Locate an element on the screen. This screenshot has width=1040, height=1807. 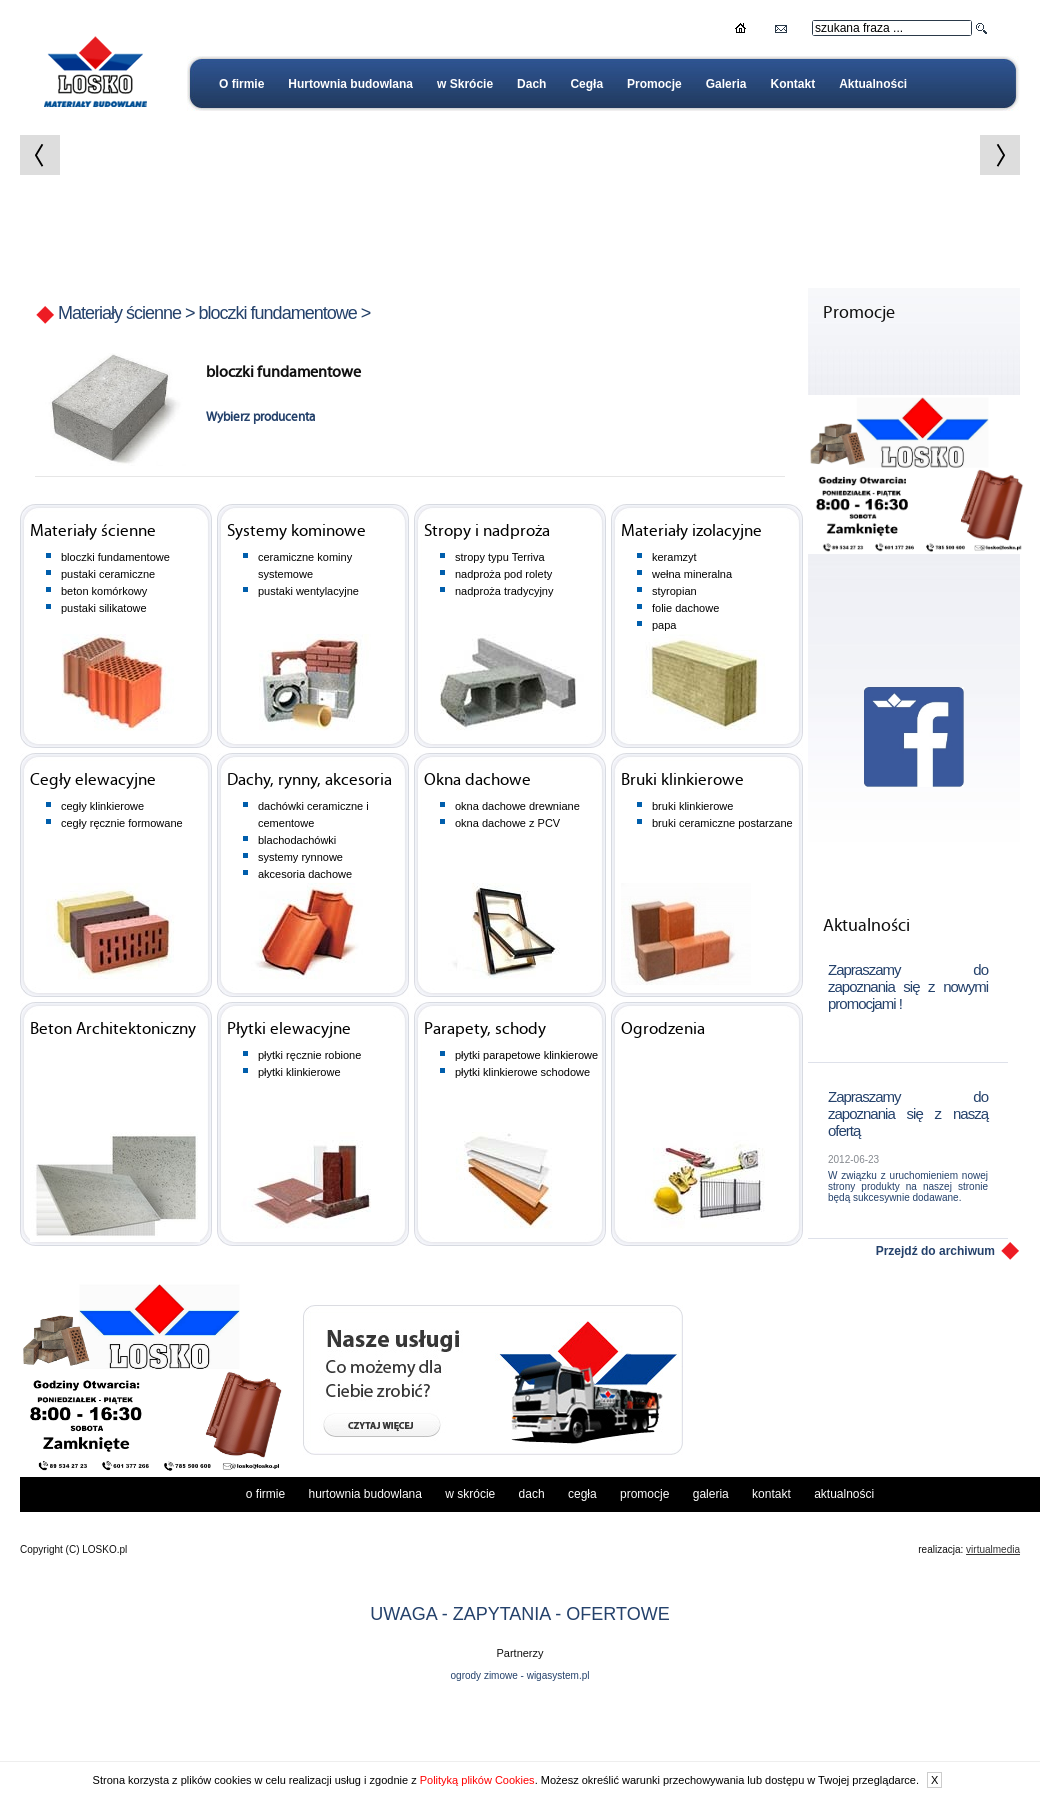
Stropy i nadproża is located at coordinates (487, 531).